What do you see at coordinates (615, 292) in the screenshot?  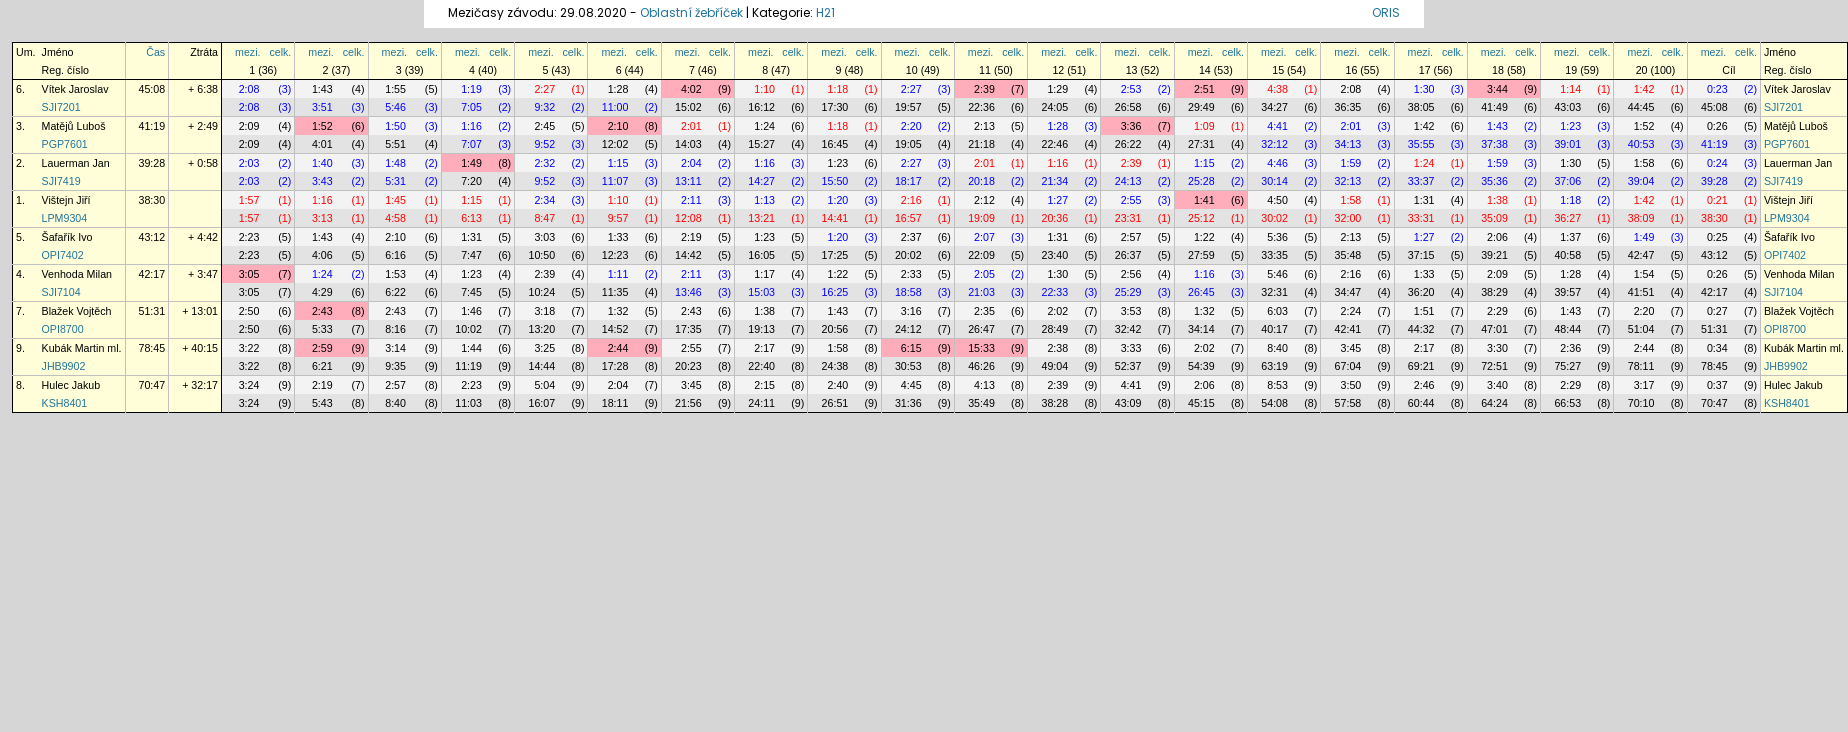 I see `11:35` at bounding box center [615, 292].